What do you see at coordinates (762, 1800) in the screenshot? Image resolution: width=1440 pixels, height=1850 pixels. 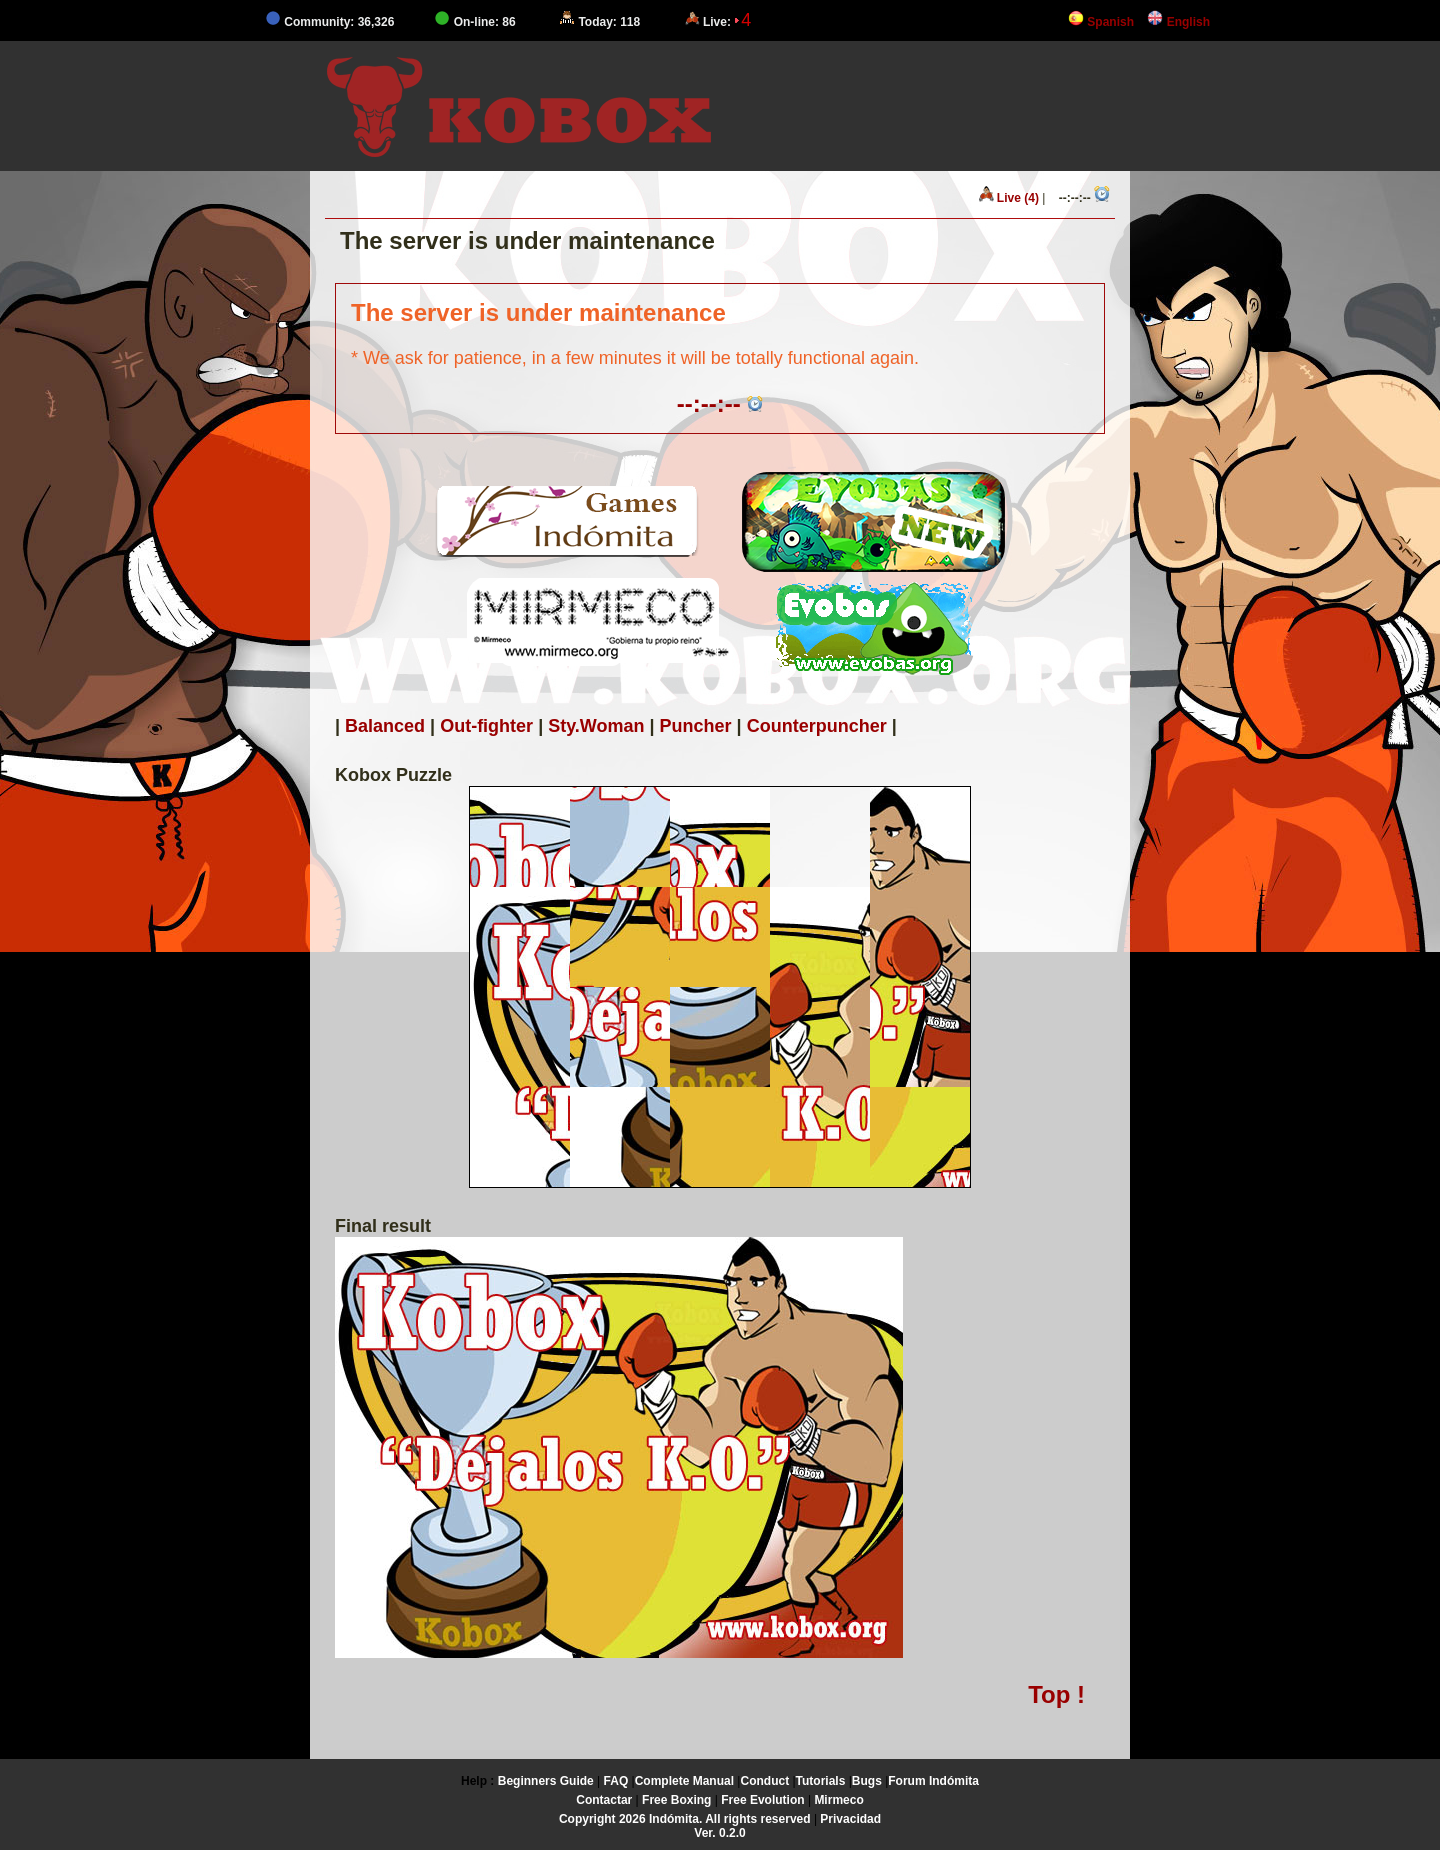 I see `Free Evolution` at bounding box center [762, 1800].